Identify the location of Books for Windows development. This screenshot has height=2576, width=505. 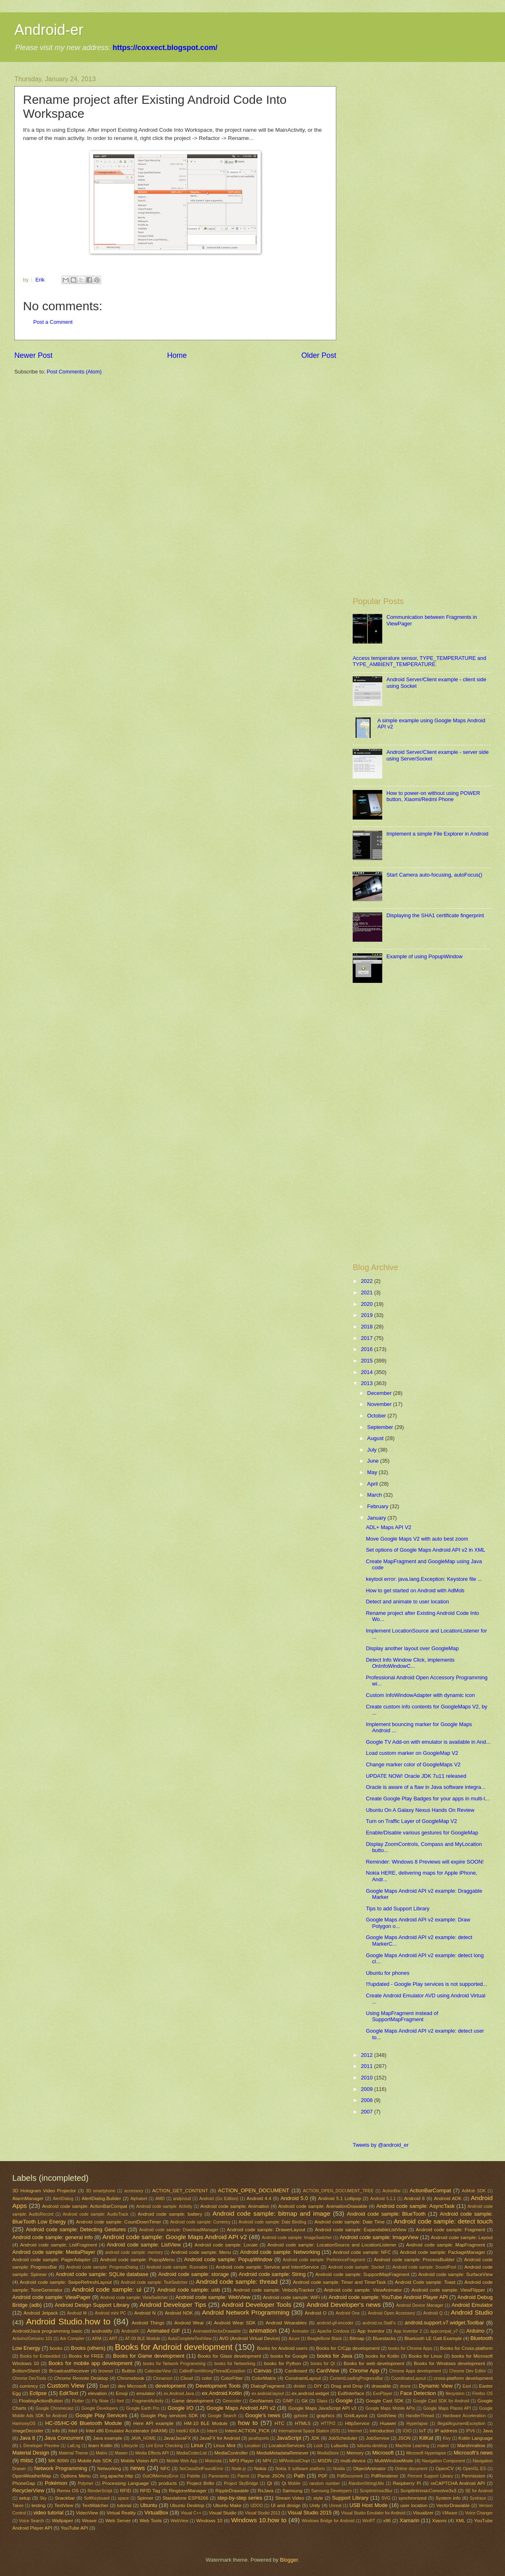
(449, 2363).